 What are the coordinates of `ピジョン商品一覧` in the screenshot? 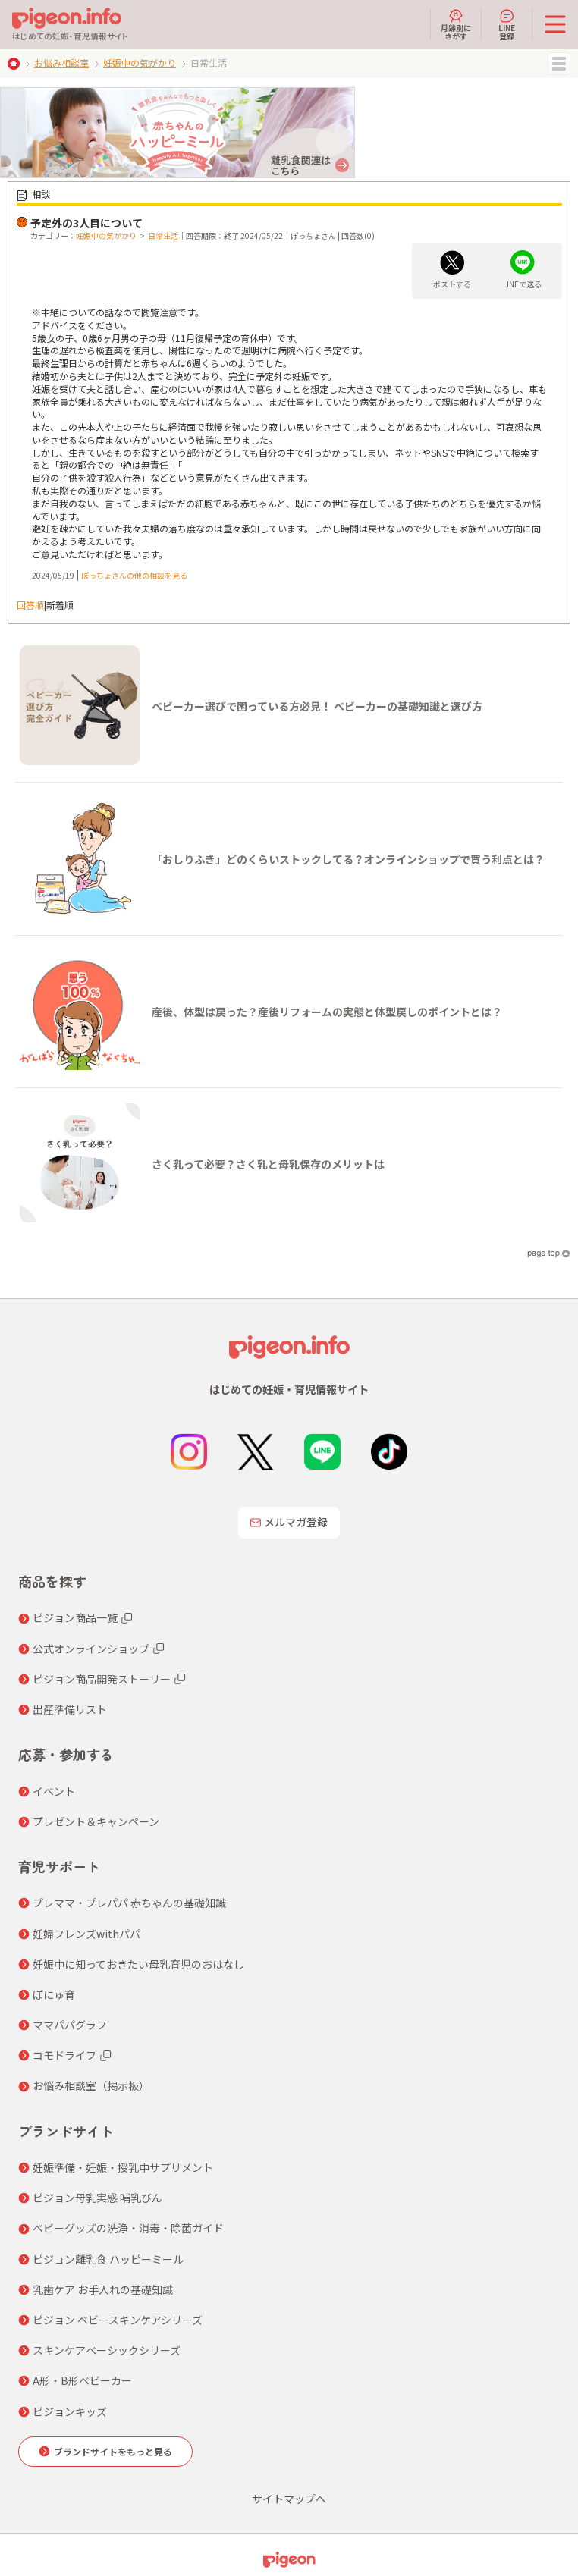 It's located at (75, 1617).